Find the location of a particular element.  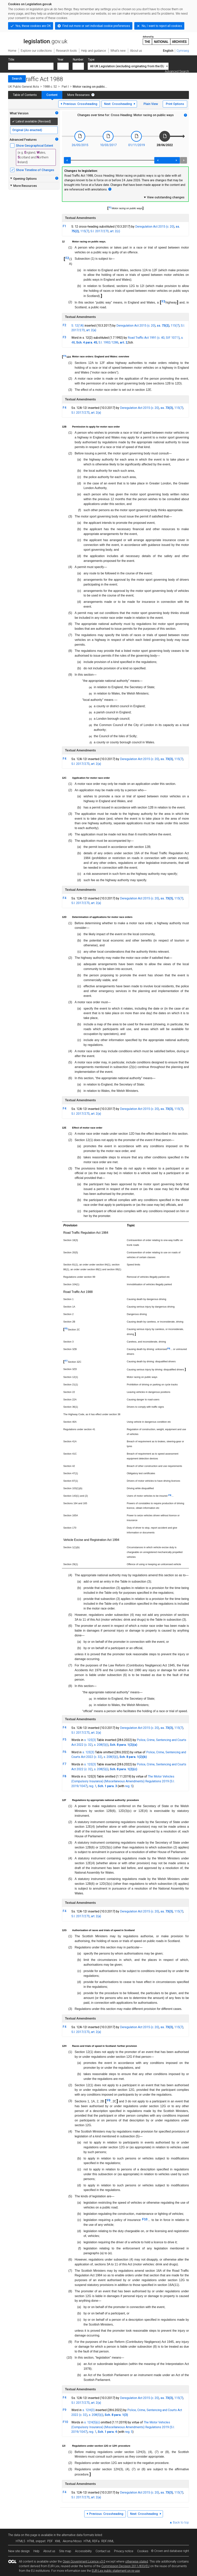

F9 is located at coordinates (108, 2100).